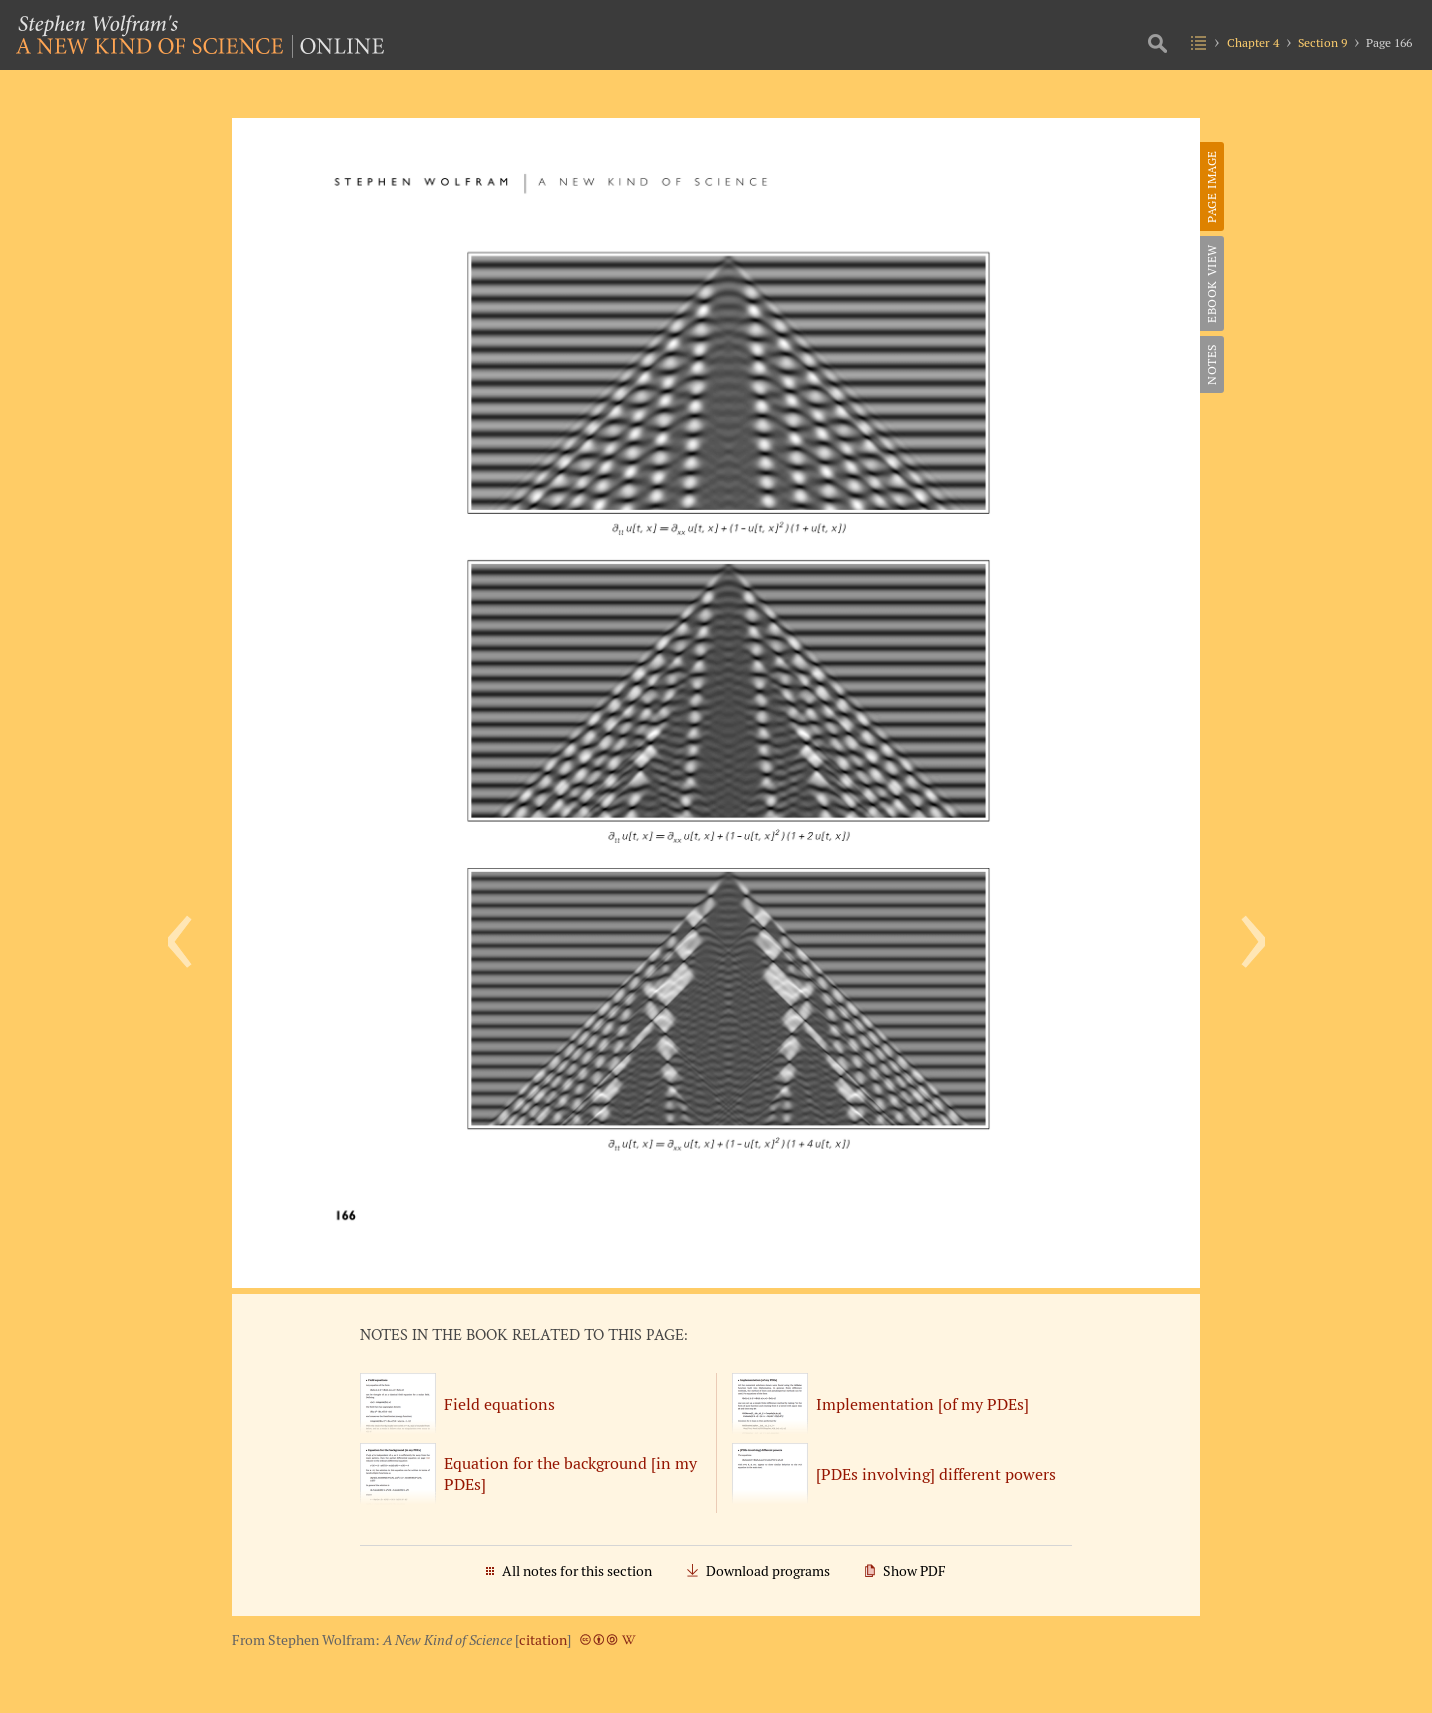 The image size is (1432, 1713). What do you see at coordinates (543, 1640) in the screenshot?
I see `citation` at bounding box center [543, 1640].